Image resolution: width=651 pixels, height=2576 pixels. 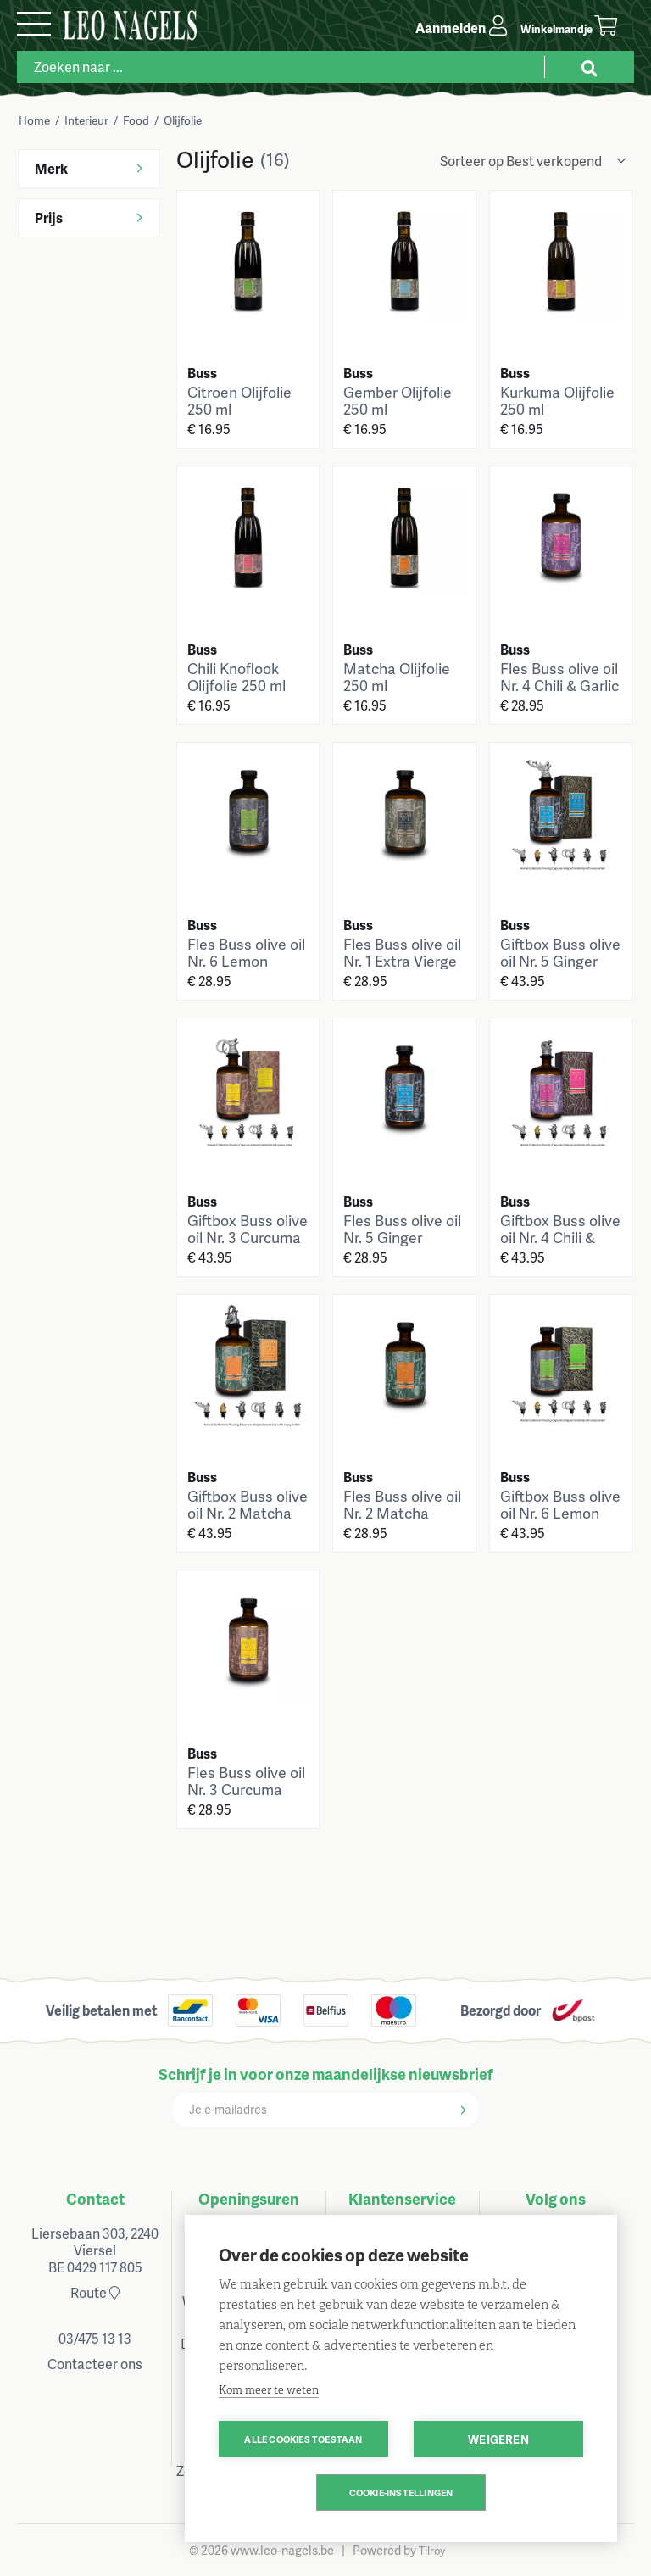 I want to click on Kom meer te weten, so click(x=269, y=2390).